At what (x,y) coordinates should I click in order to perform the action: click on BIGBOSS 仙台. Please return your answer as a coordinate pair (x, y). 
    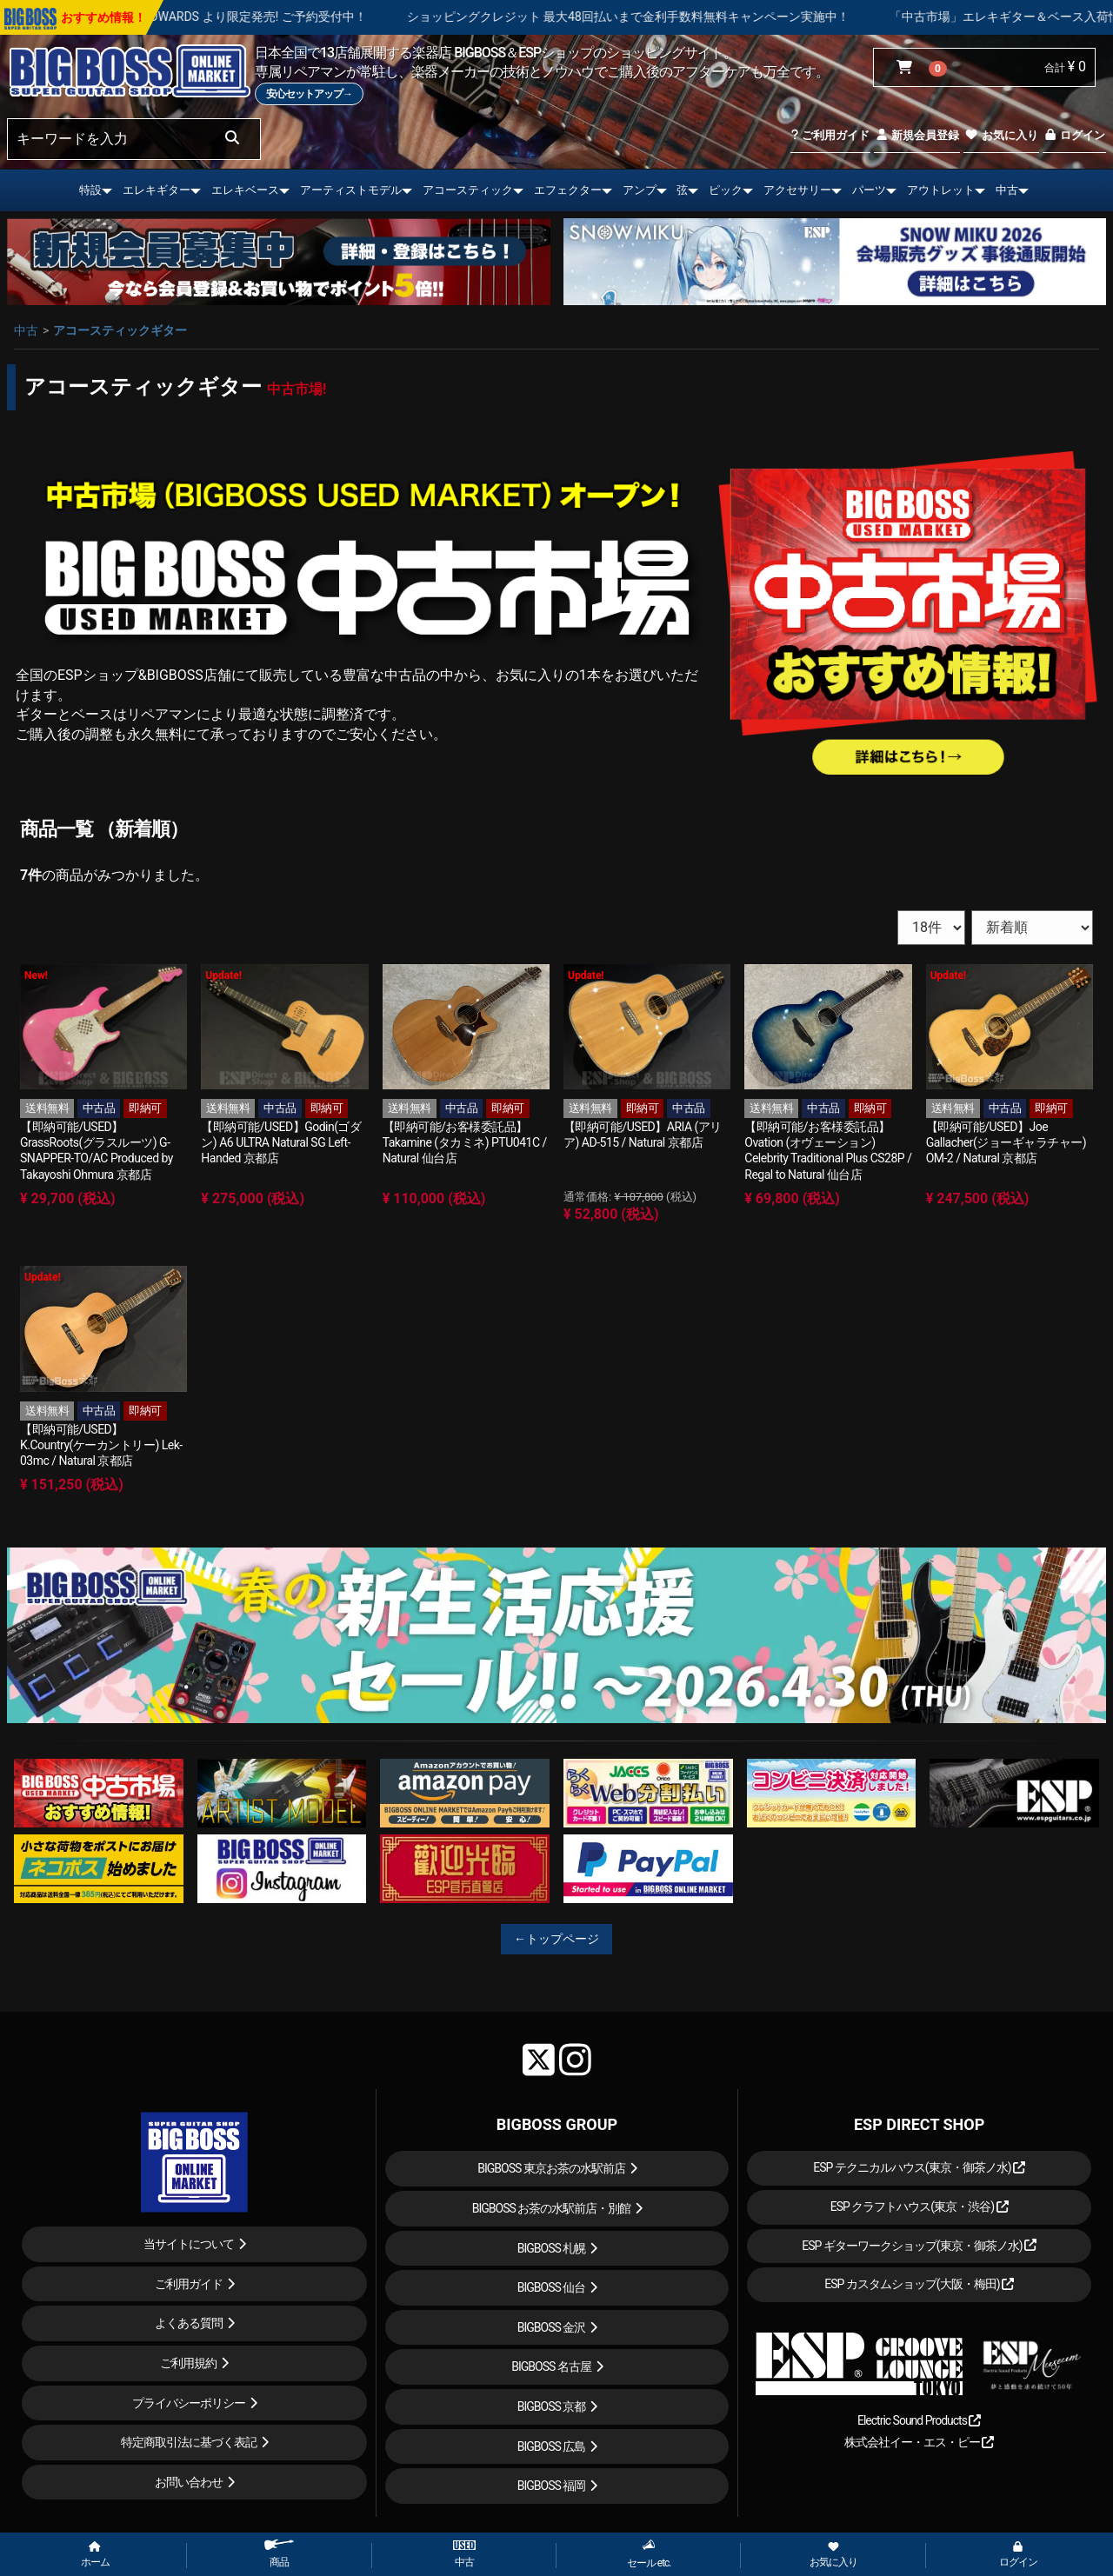
    Looking at the image, I should click on (551, 2287).